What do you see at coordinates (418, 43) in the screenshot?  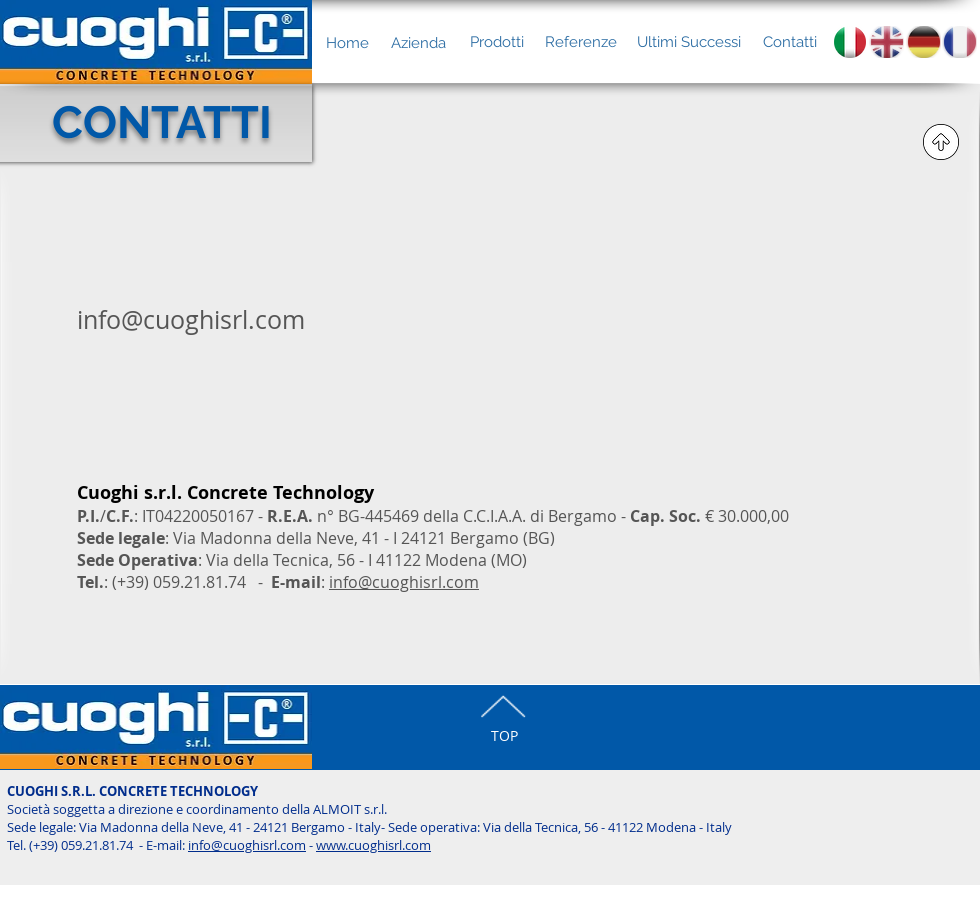 I see `[Azienda]` at bounding box center [418, 43].